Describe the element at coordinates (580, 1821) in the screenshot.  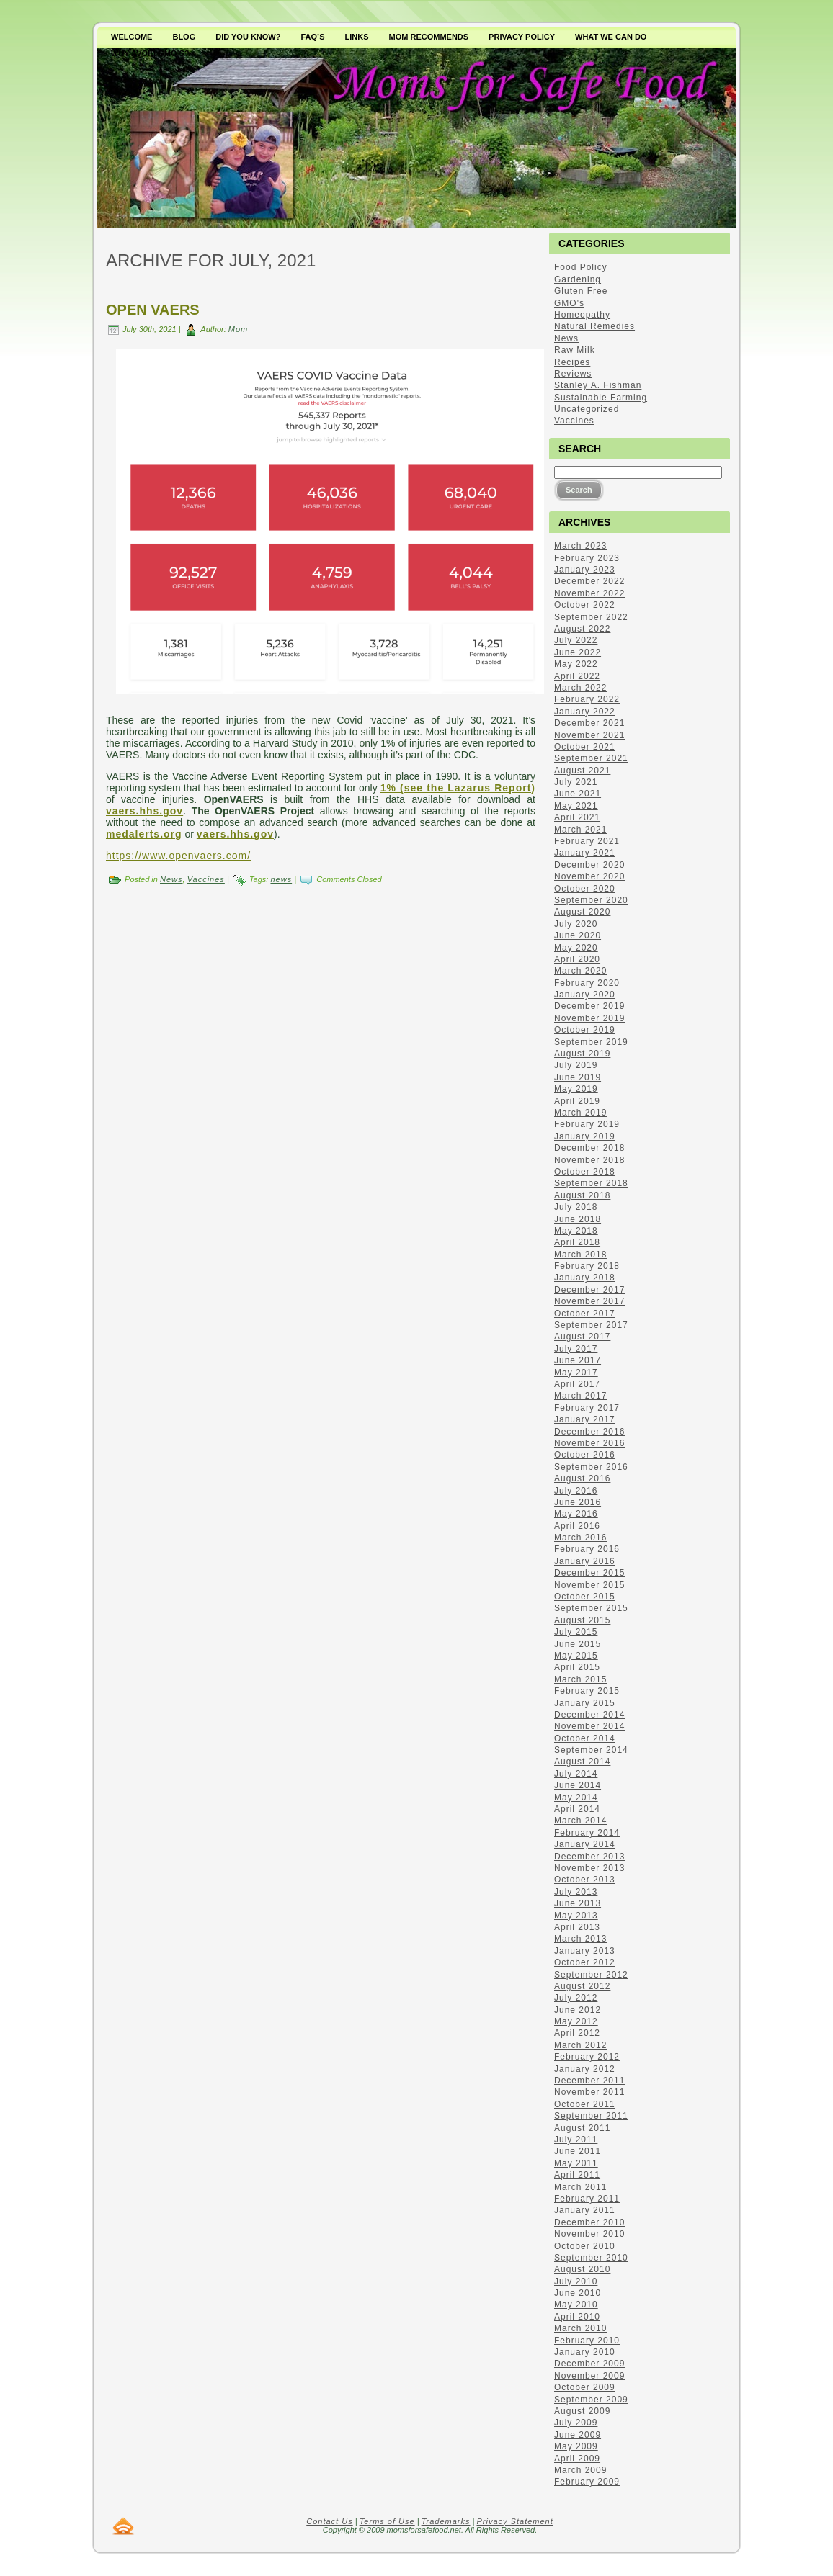
I see `March 2014` at that location.